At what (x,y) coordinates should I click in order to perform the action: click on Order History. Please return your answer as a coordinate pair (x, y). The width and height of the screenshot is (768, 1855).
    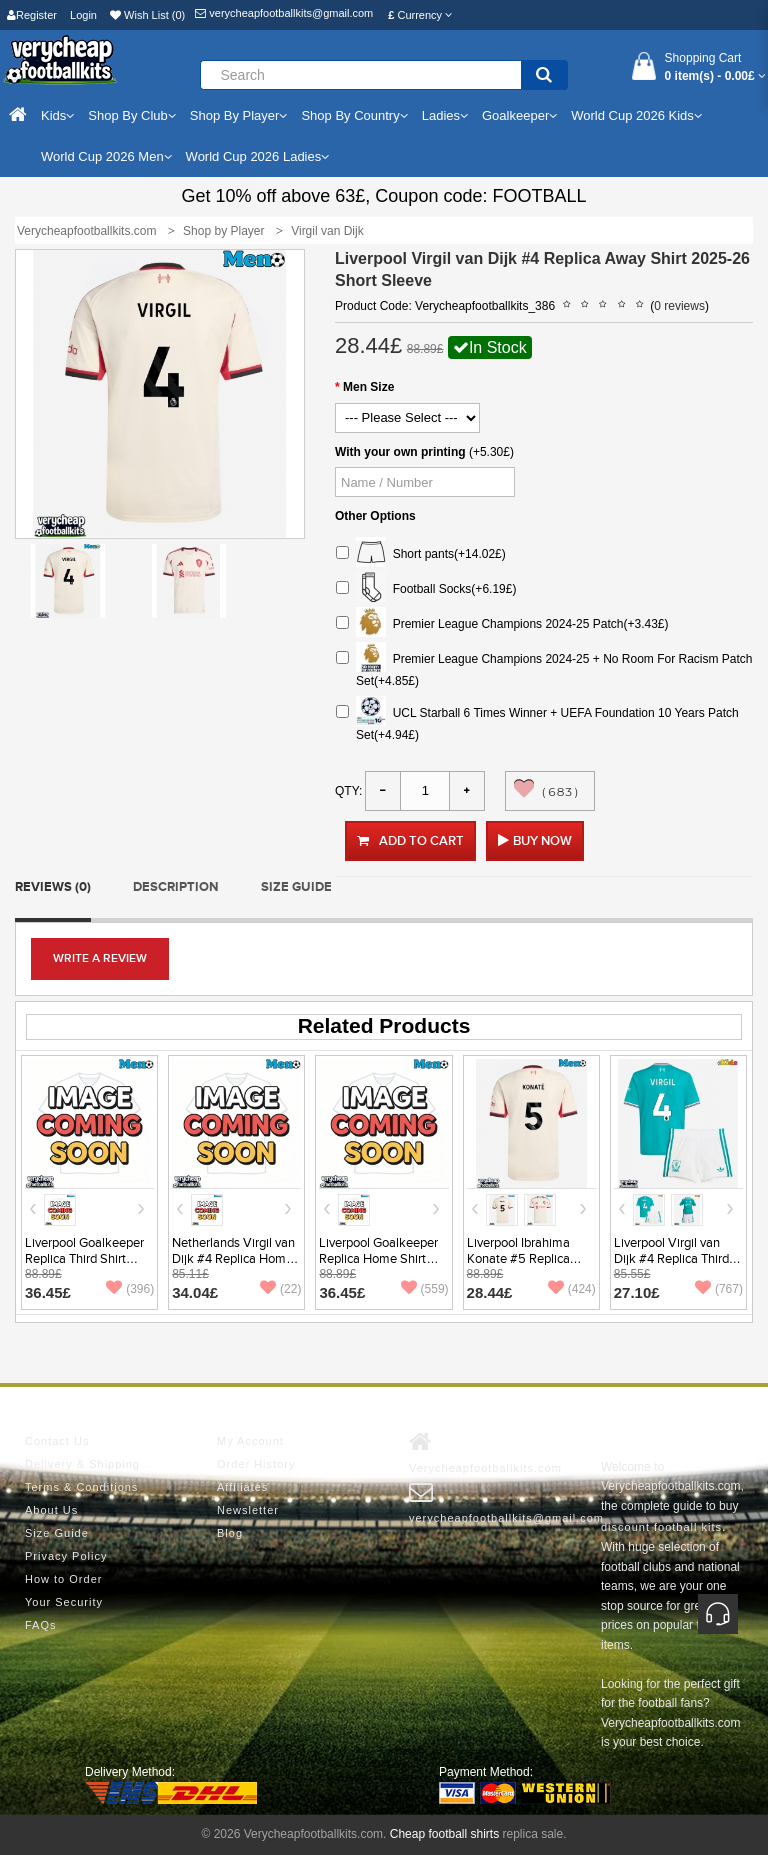
    Looking at the image, I should click on (256, 1464).